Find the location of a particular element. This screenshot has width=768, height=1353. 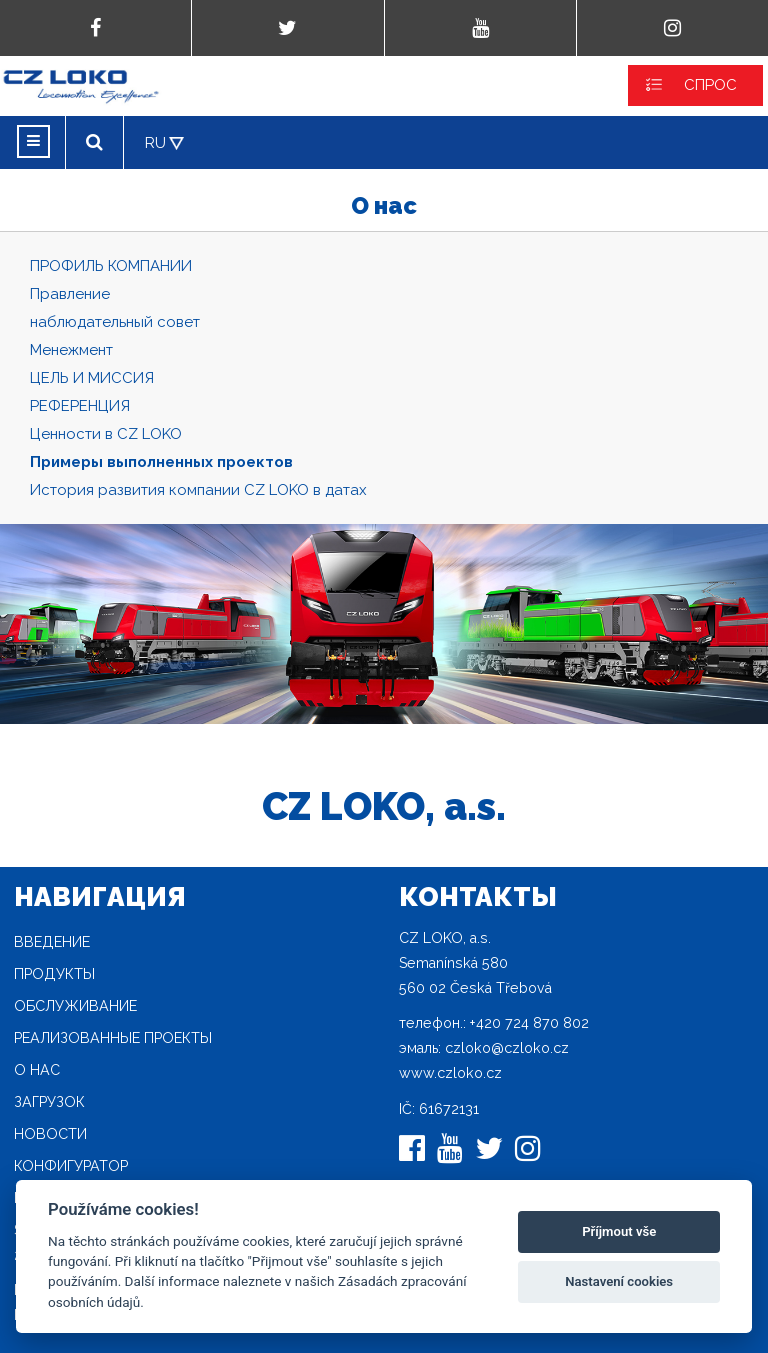

РЕФЕРЕНЦИЯ is located at coordinates (80, 406).